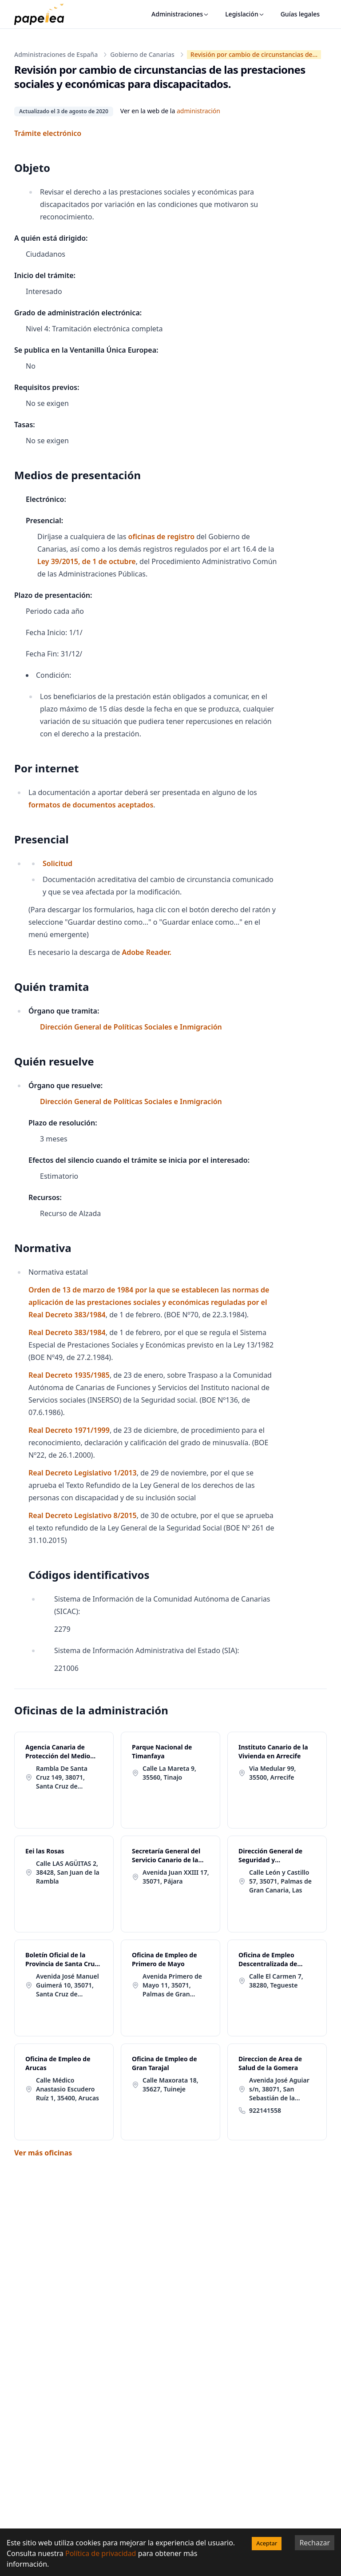 This screenshot has width=341, height=2576. What do you see at coordinates (280, 1881) in the screenshot?
I see `Calle León y Castillo 57, 35071, Palmas de Gran Canaria, Las` at bounding box center [280, 1881].